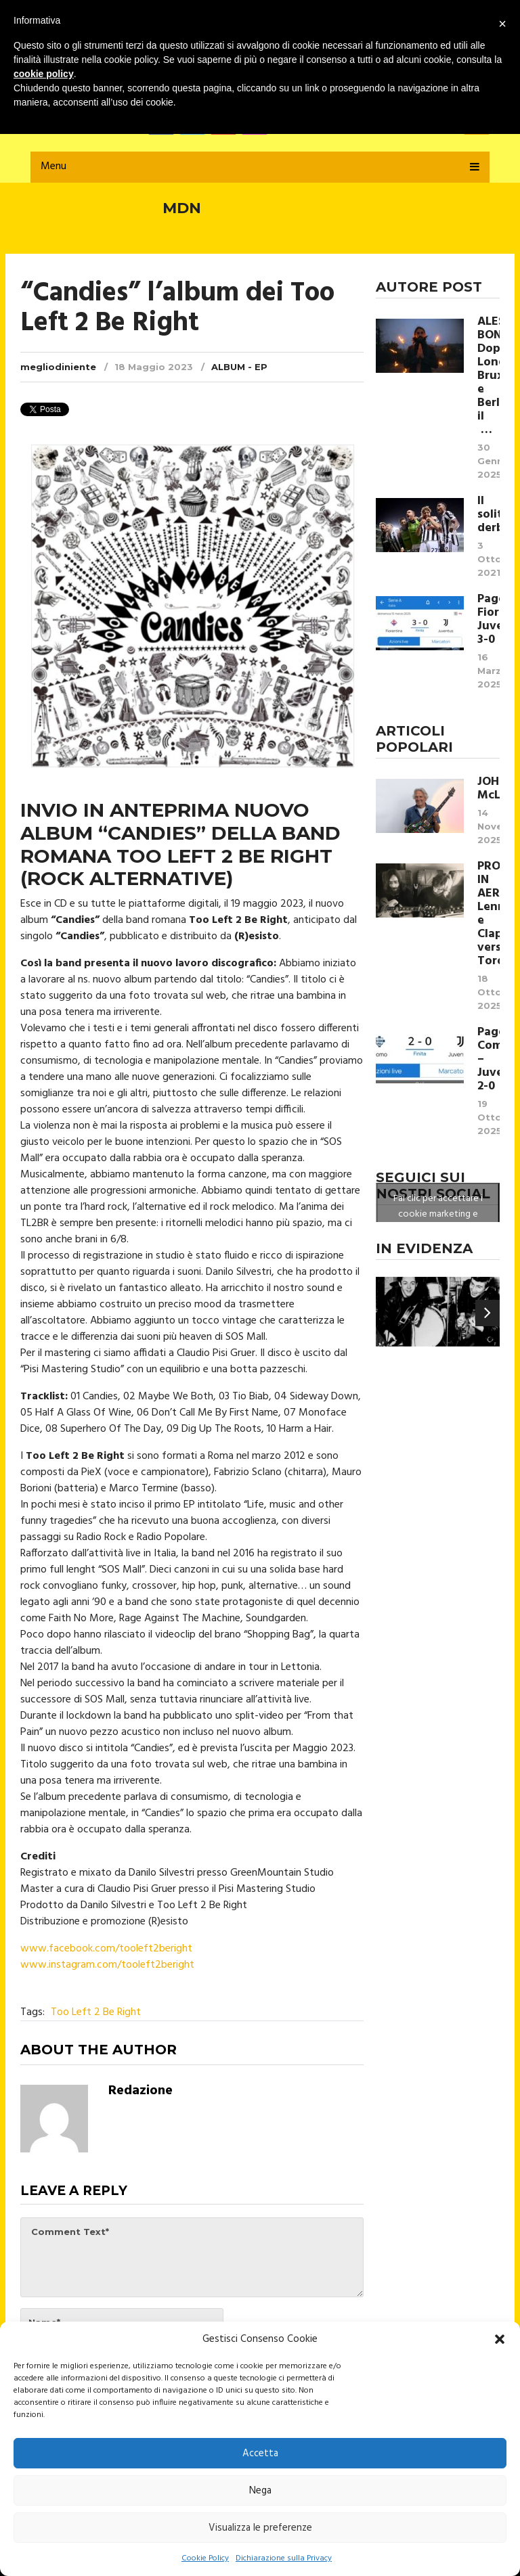 The width and height of the screenshot is (520, 2576). Describe the element at coordinates (260, 2453) in the screenshot. I see `Accetta` at that location.